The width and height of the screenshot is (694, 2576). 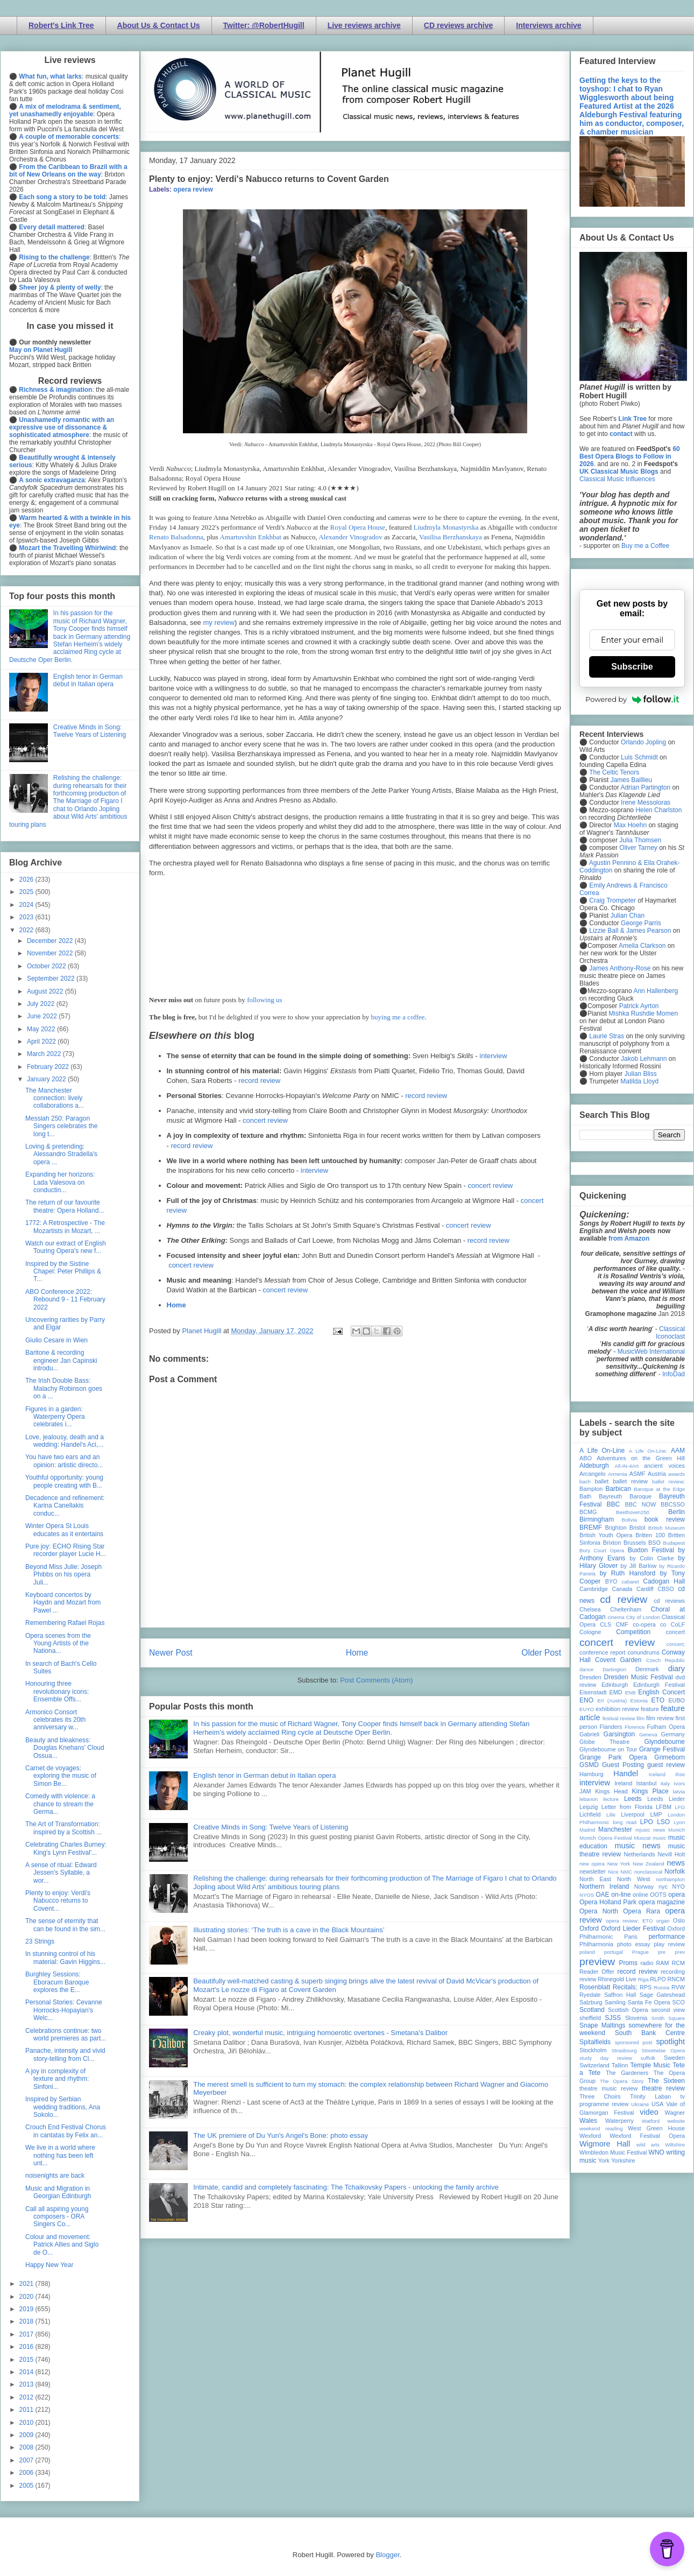 I want to click on concert review, so click(x=265, y=1120).